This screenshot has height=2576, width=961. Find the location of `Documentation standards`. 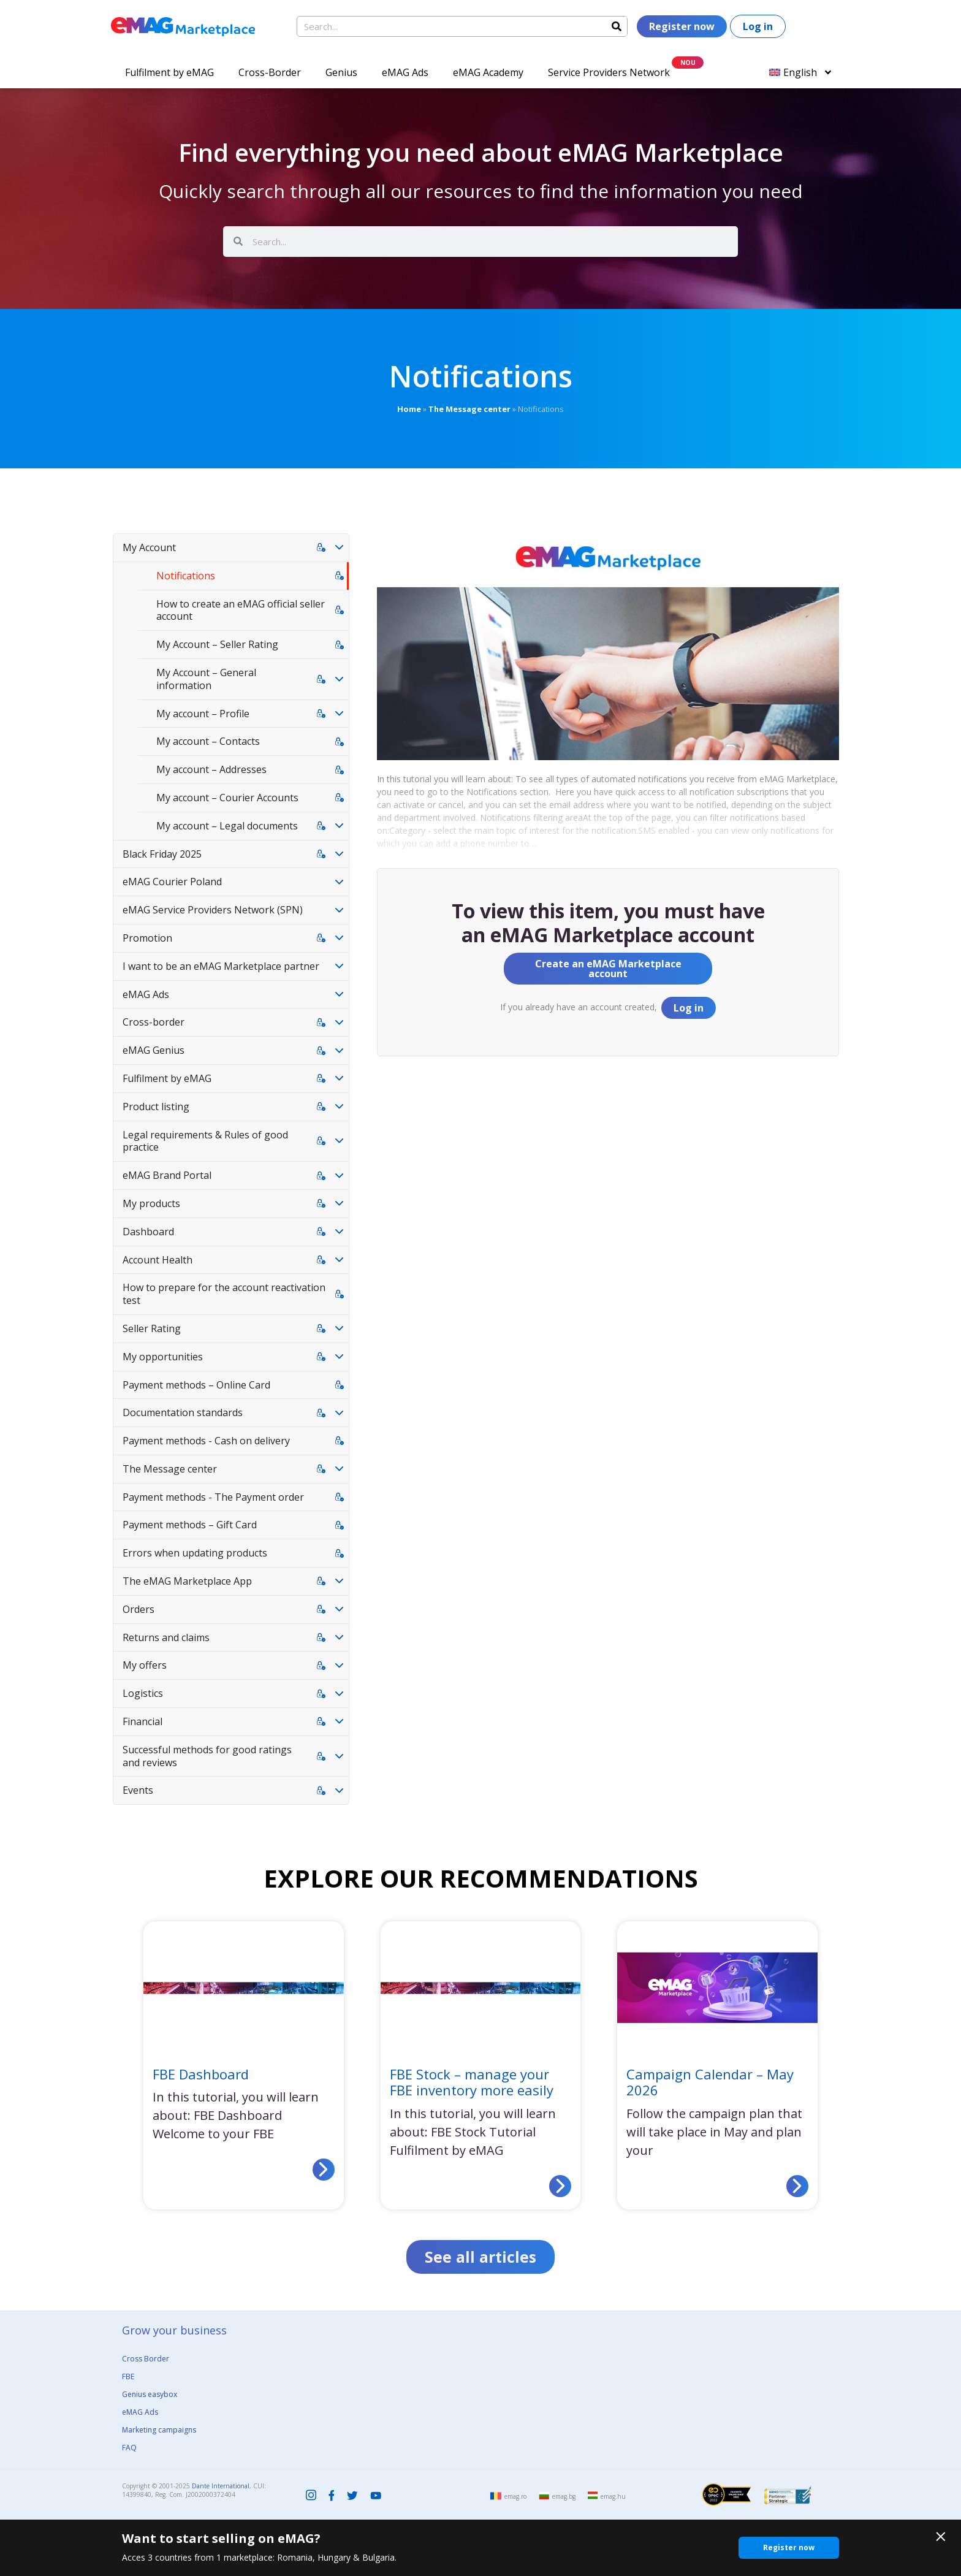

Documentation standards is located at coordinates (183, 1412).